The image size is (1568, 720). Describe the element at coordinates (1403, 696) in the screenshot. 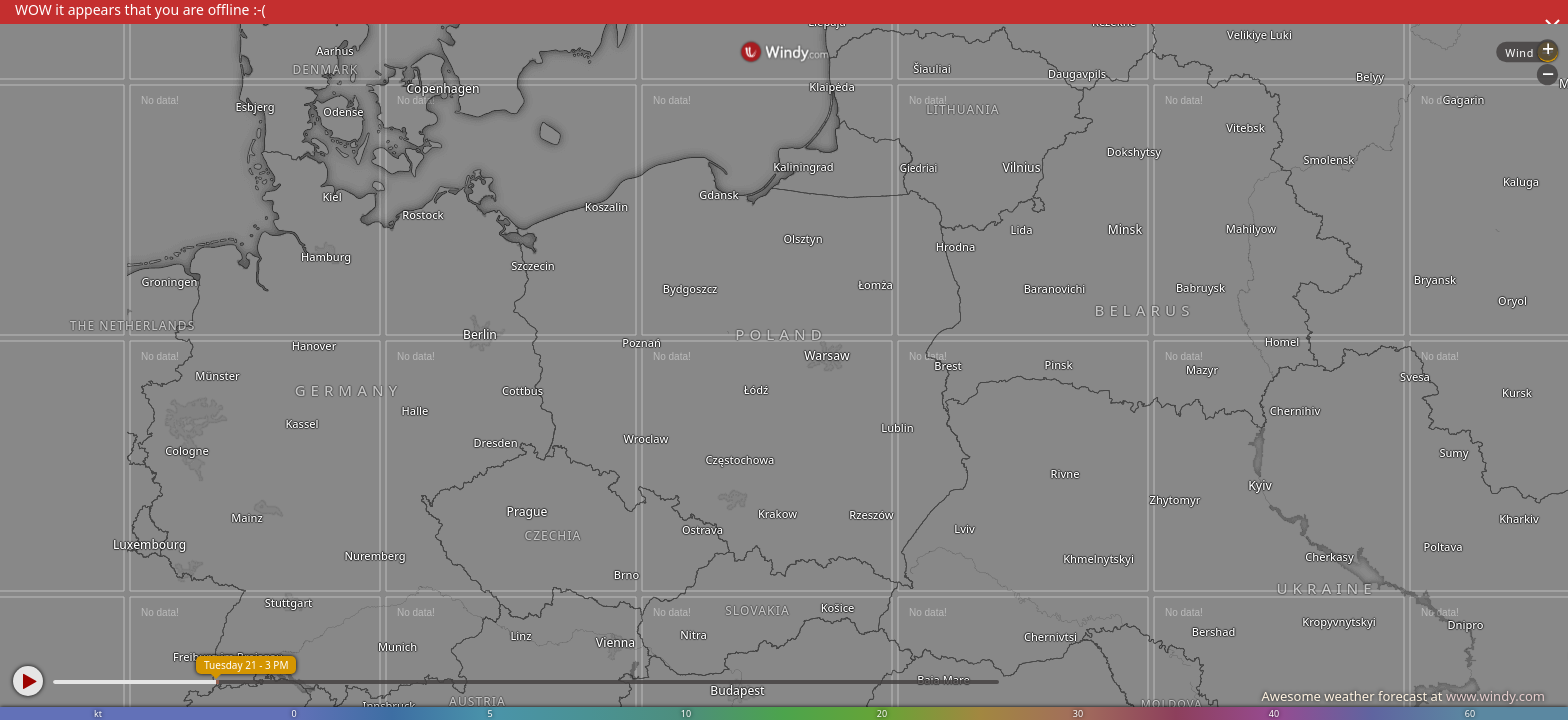

I see `Awesome weather forecast at` at that location.